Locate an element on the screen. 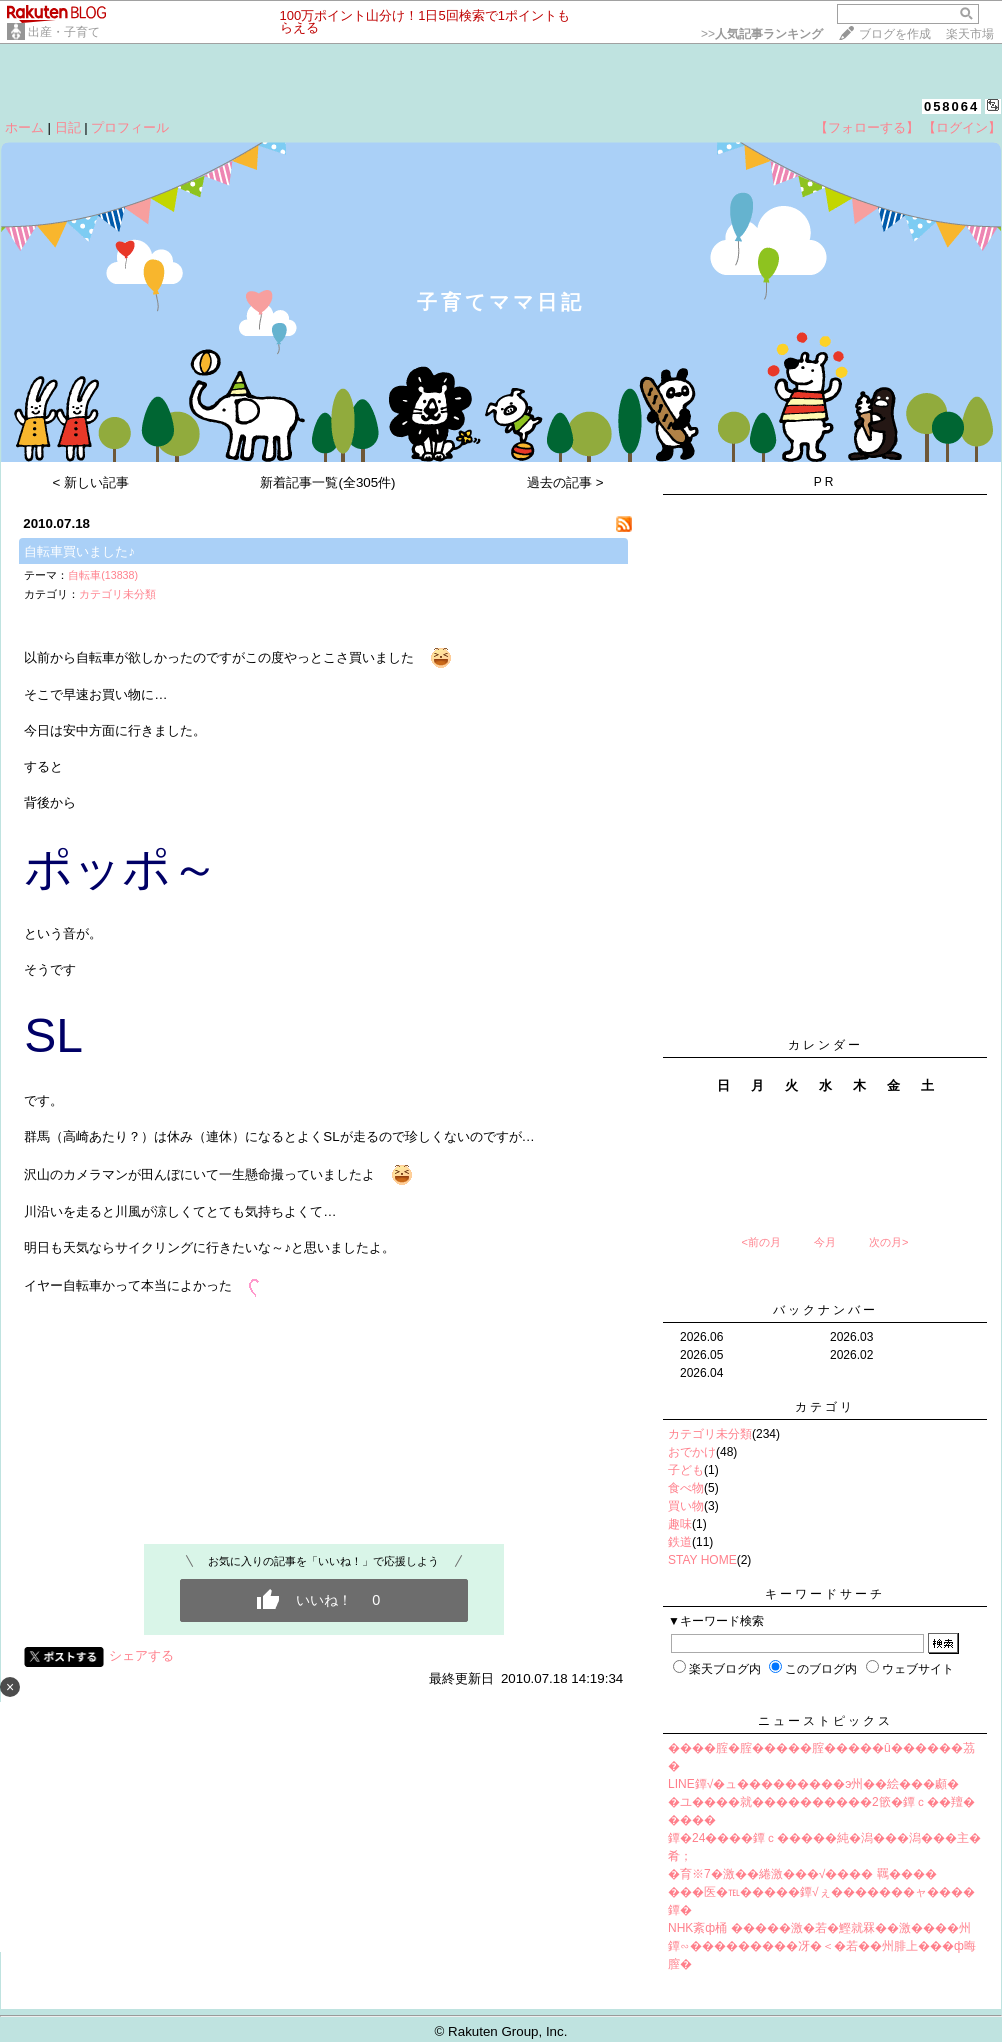  カテゴリ未分類 is located at coordinates (117, 594).